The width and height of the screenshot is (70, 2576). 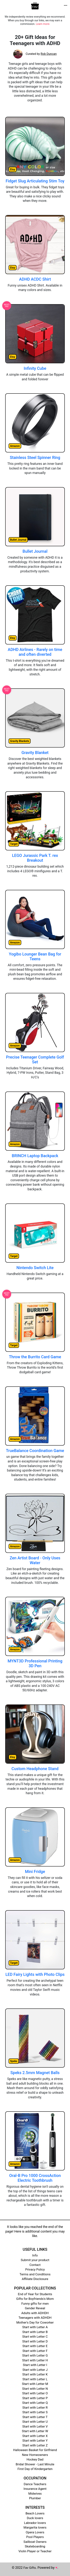 I want to click on Labrador lovers, so click(x=35, y=2523).